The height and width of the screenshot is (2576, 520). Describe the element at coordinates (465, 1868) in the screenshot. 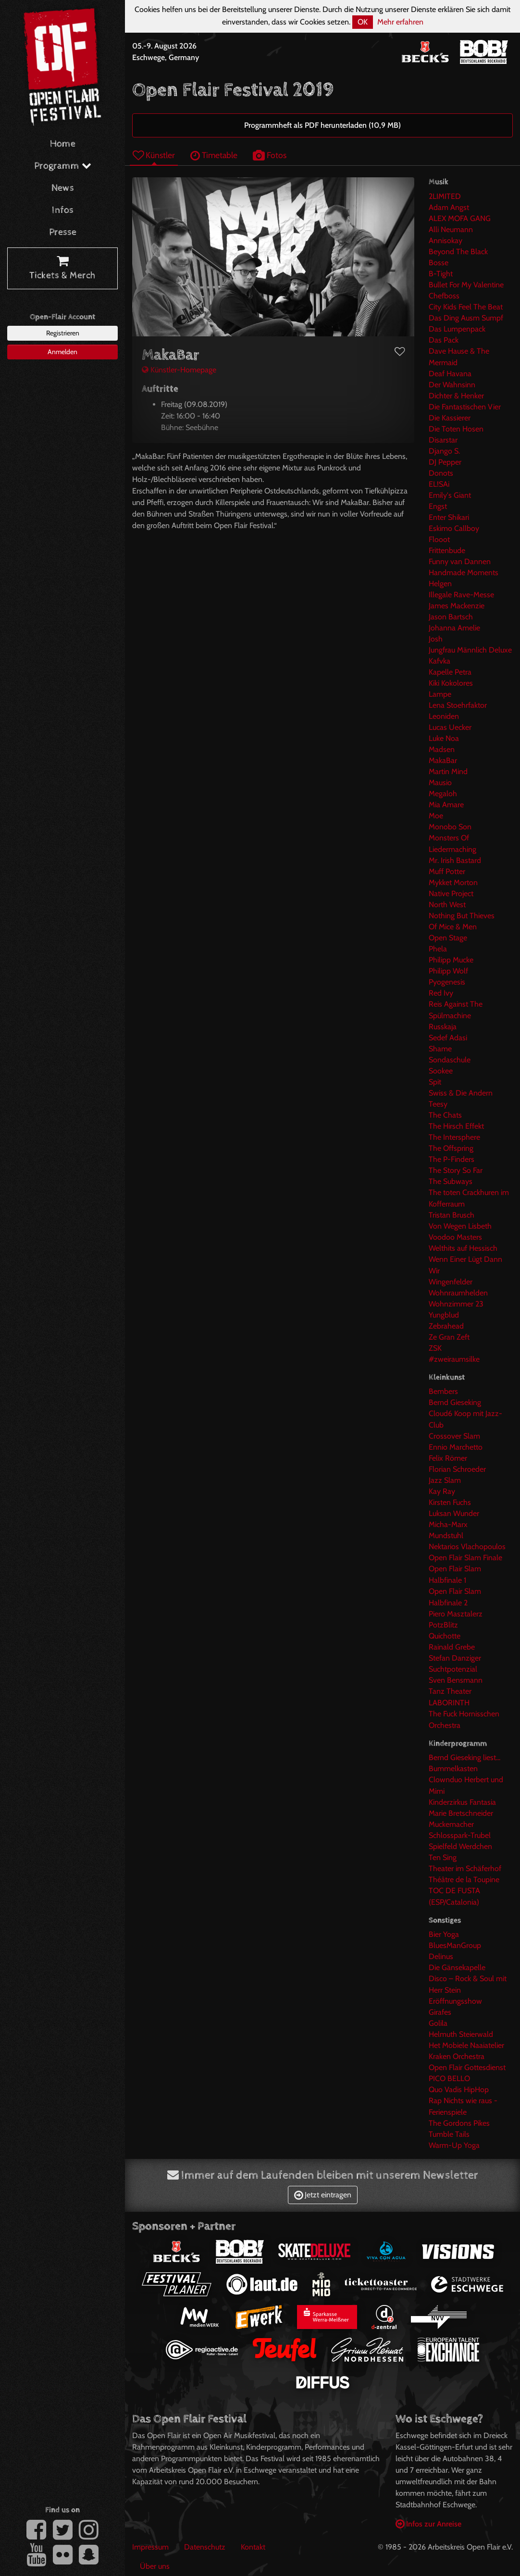

I see `Theater im Schäferhof` at that location.